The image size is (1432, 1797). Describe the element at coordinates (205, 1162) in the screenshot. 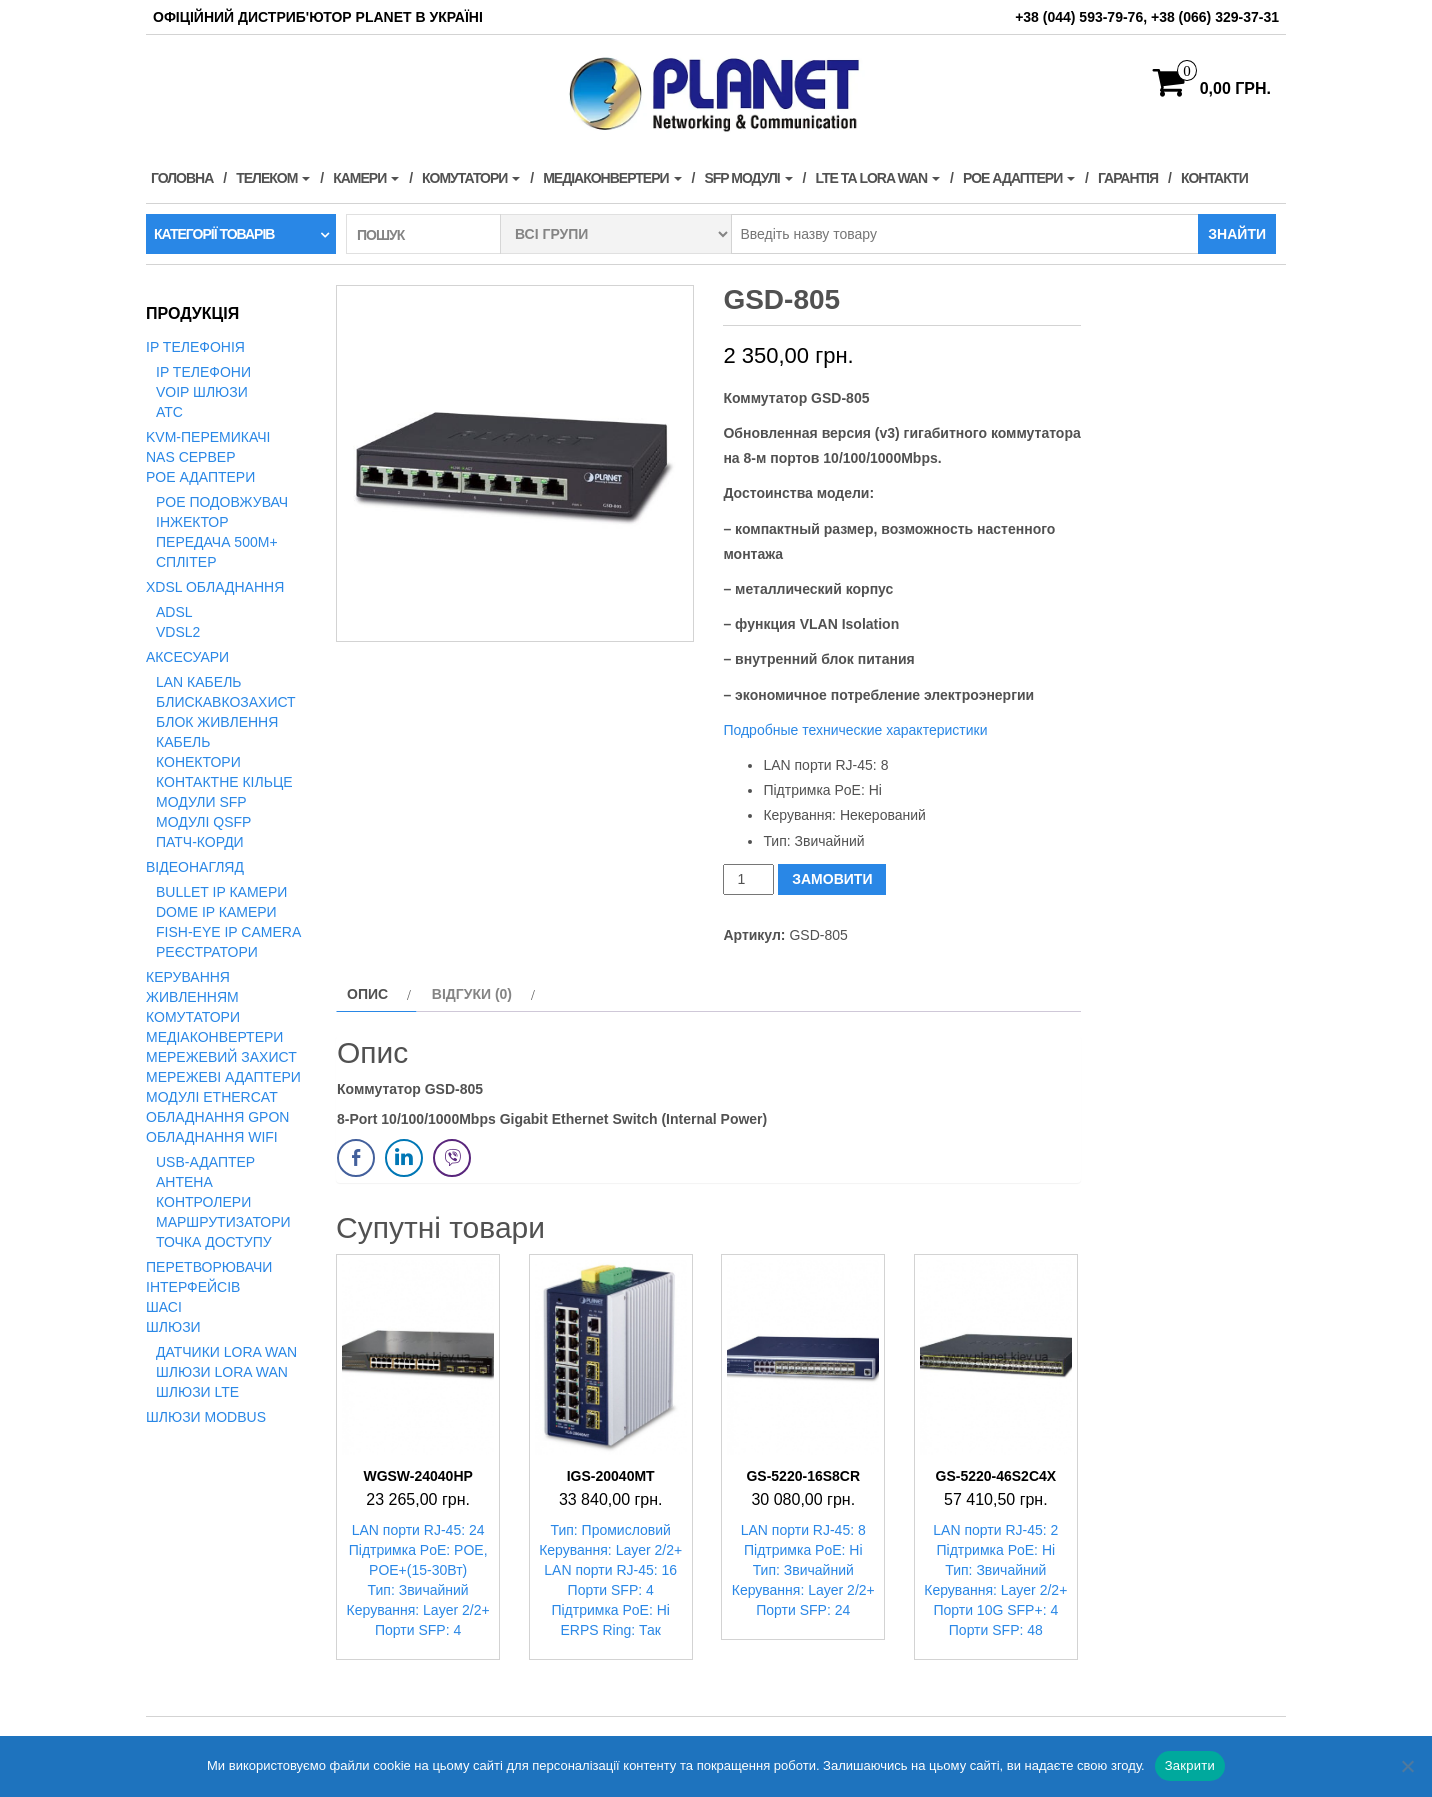

I see `USB-адаптер` at that location.